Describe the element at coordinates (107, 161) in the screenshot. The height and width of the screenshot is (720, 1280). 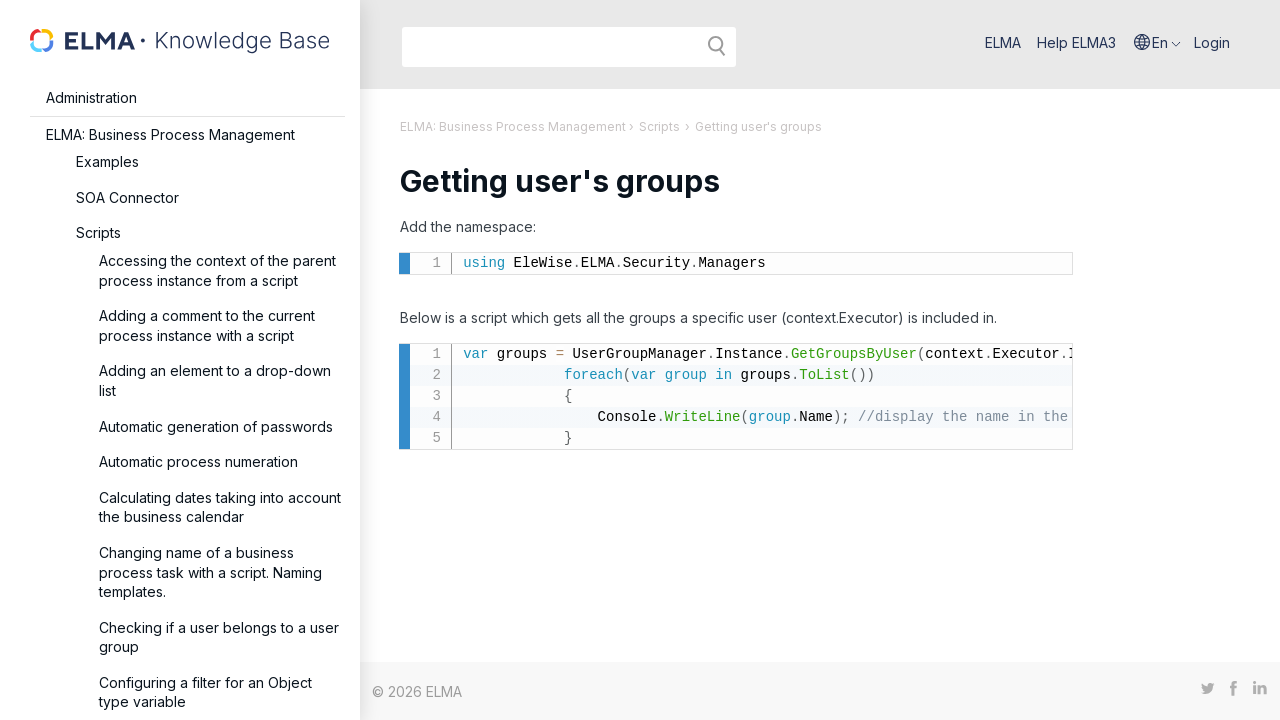
I see `Examples` at that location.